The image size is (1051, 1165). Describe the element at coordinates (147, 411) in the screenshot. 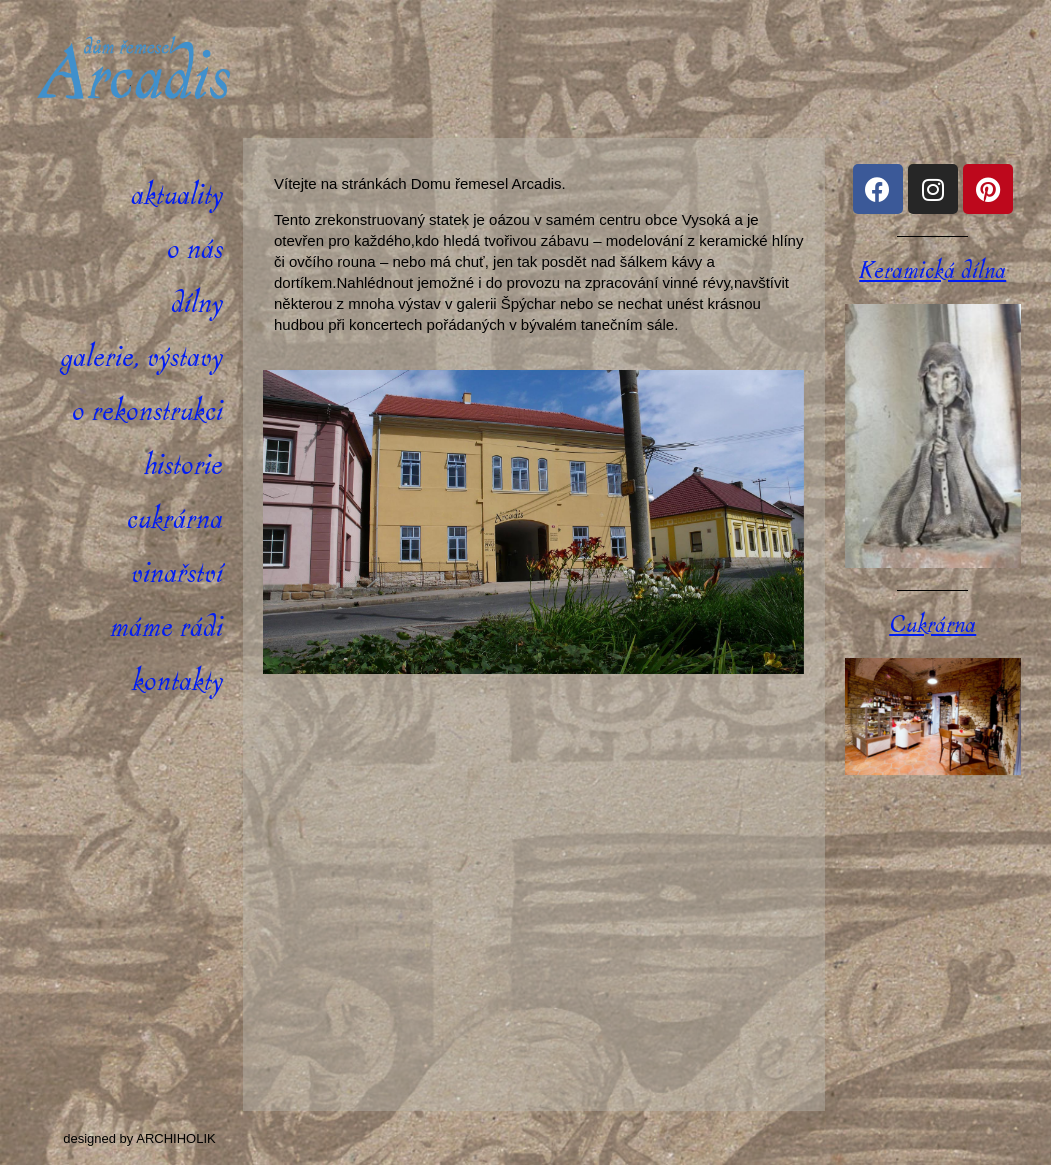

I see `O rekonstrukci` at that location.